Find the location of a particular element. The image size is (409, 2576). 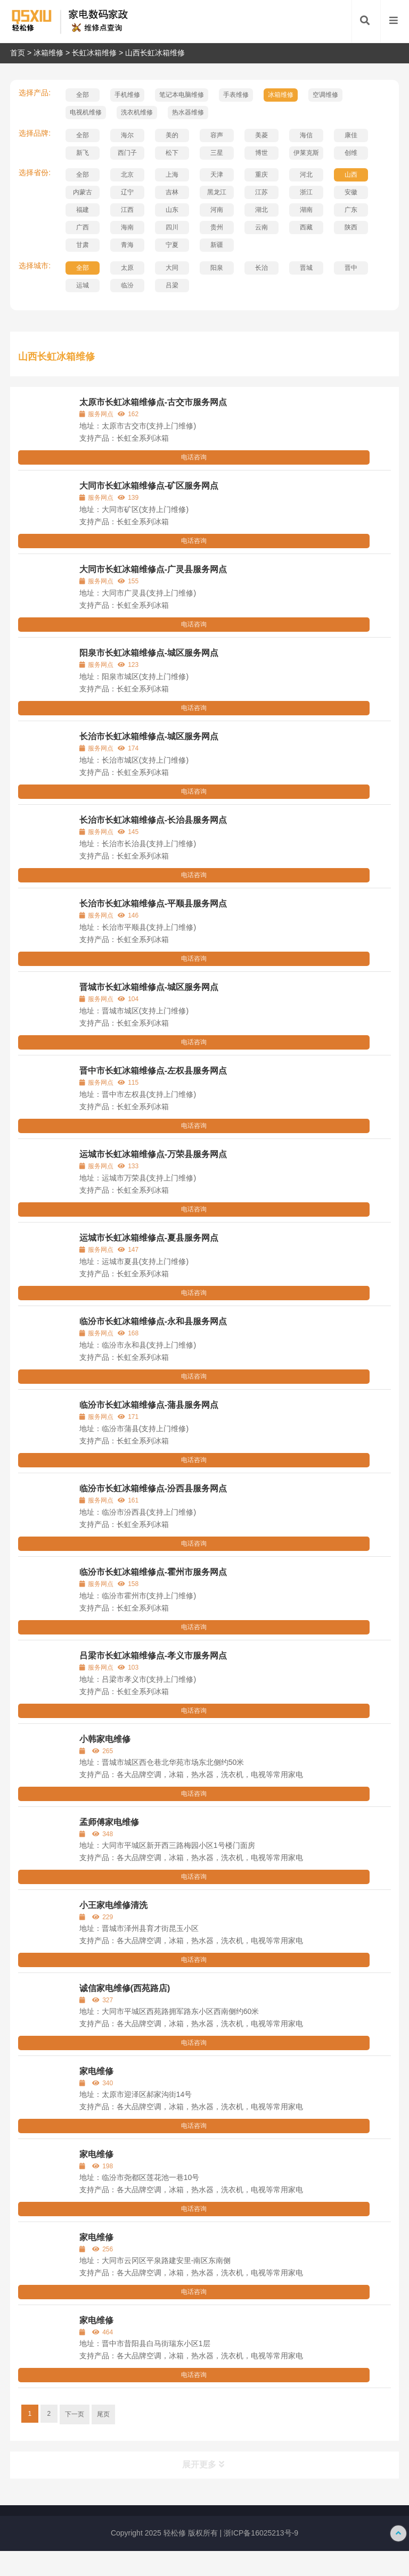

美菱 is located at coordinates (261, 135).